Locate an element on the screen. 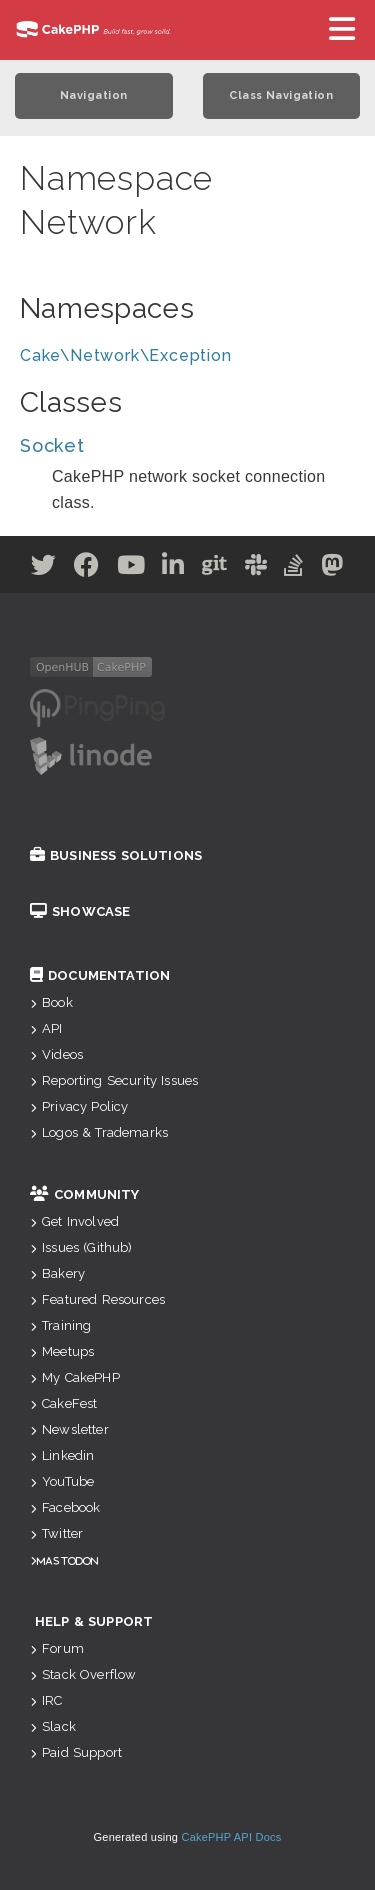  Cake\Network\Exception is located at coordinates (126, 355).